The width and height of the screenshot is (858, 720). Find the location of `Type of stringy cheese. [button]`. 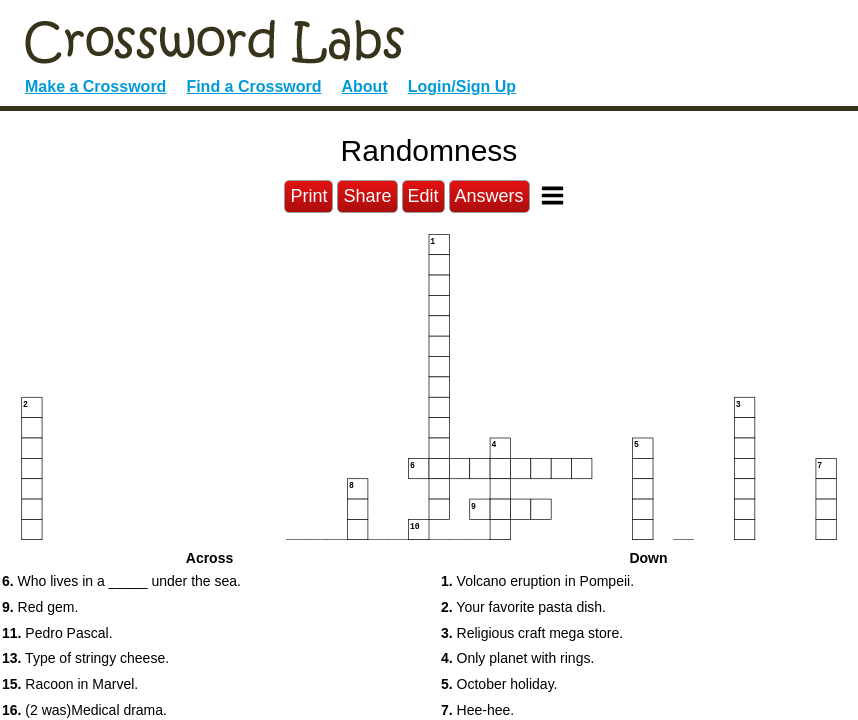

Type of stringy cheese. [button] is located at coordinates (85, 658).